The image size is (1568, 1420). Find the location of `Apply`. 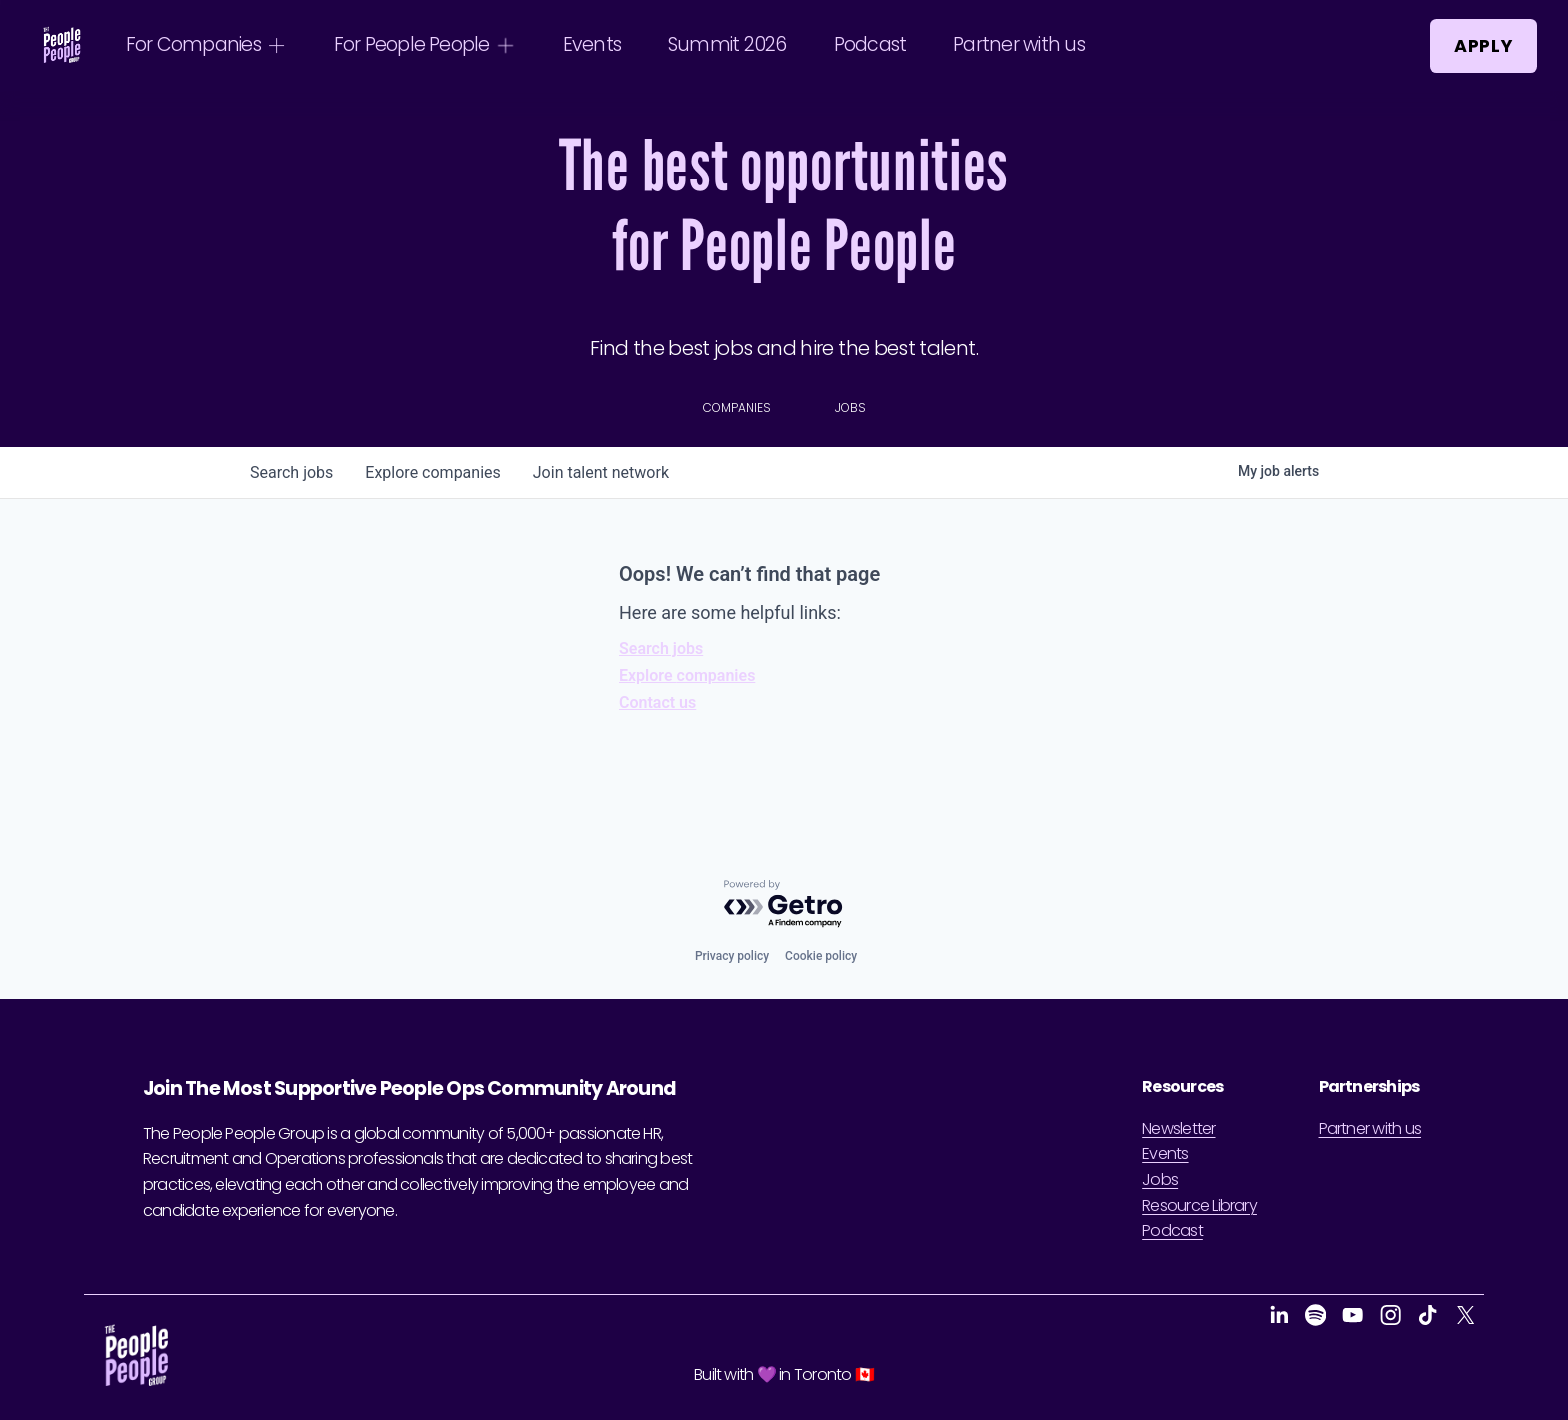

Apply is located at coordinates (1483, 46).